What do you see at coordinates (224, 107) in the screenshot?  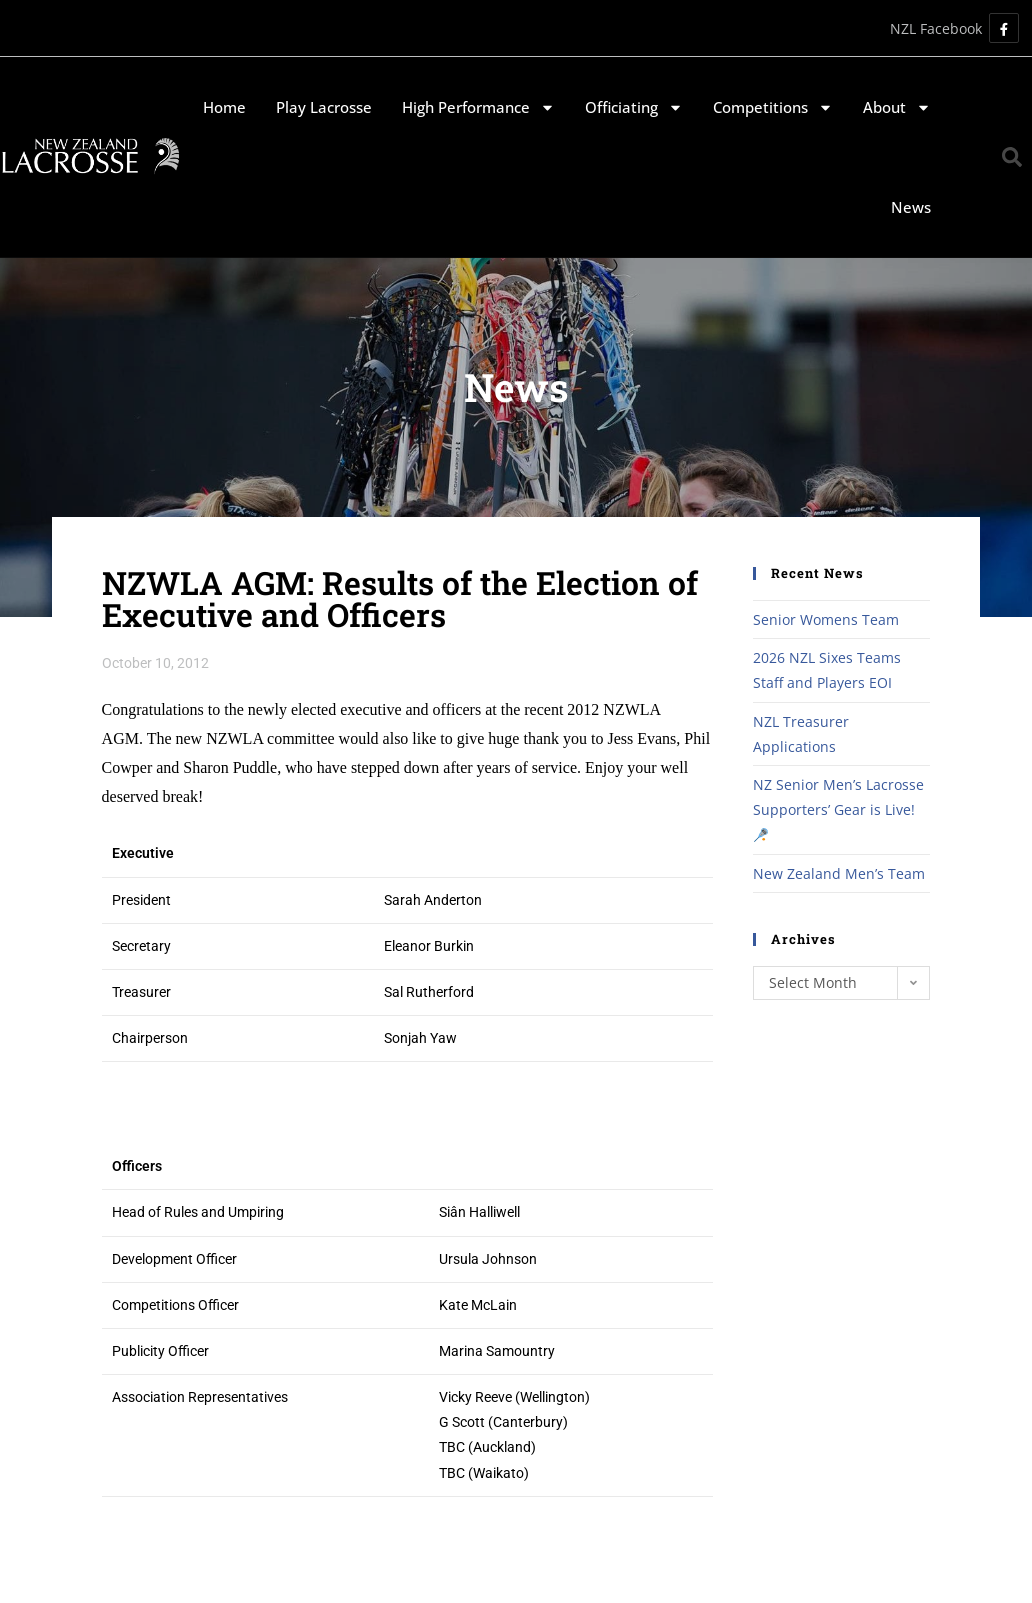 I see `Home` at bounding box center [224, 107].